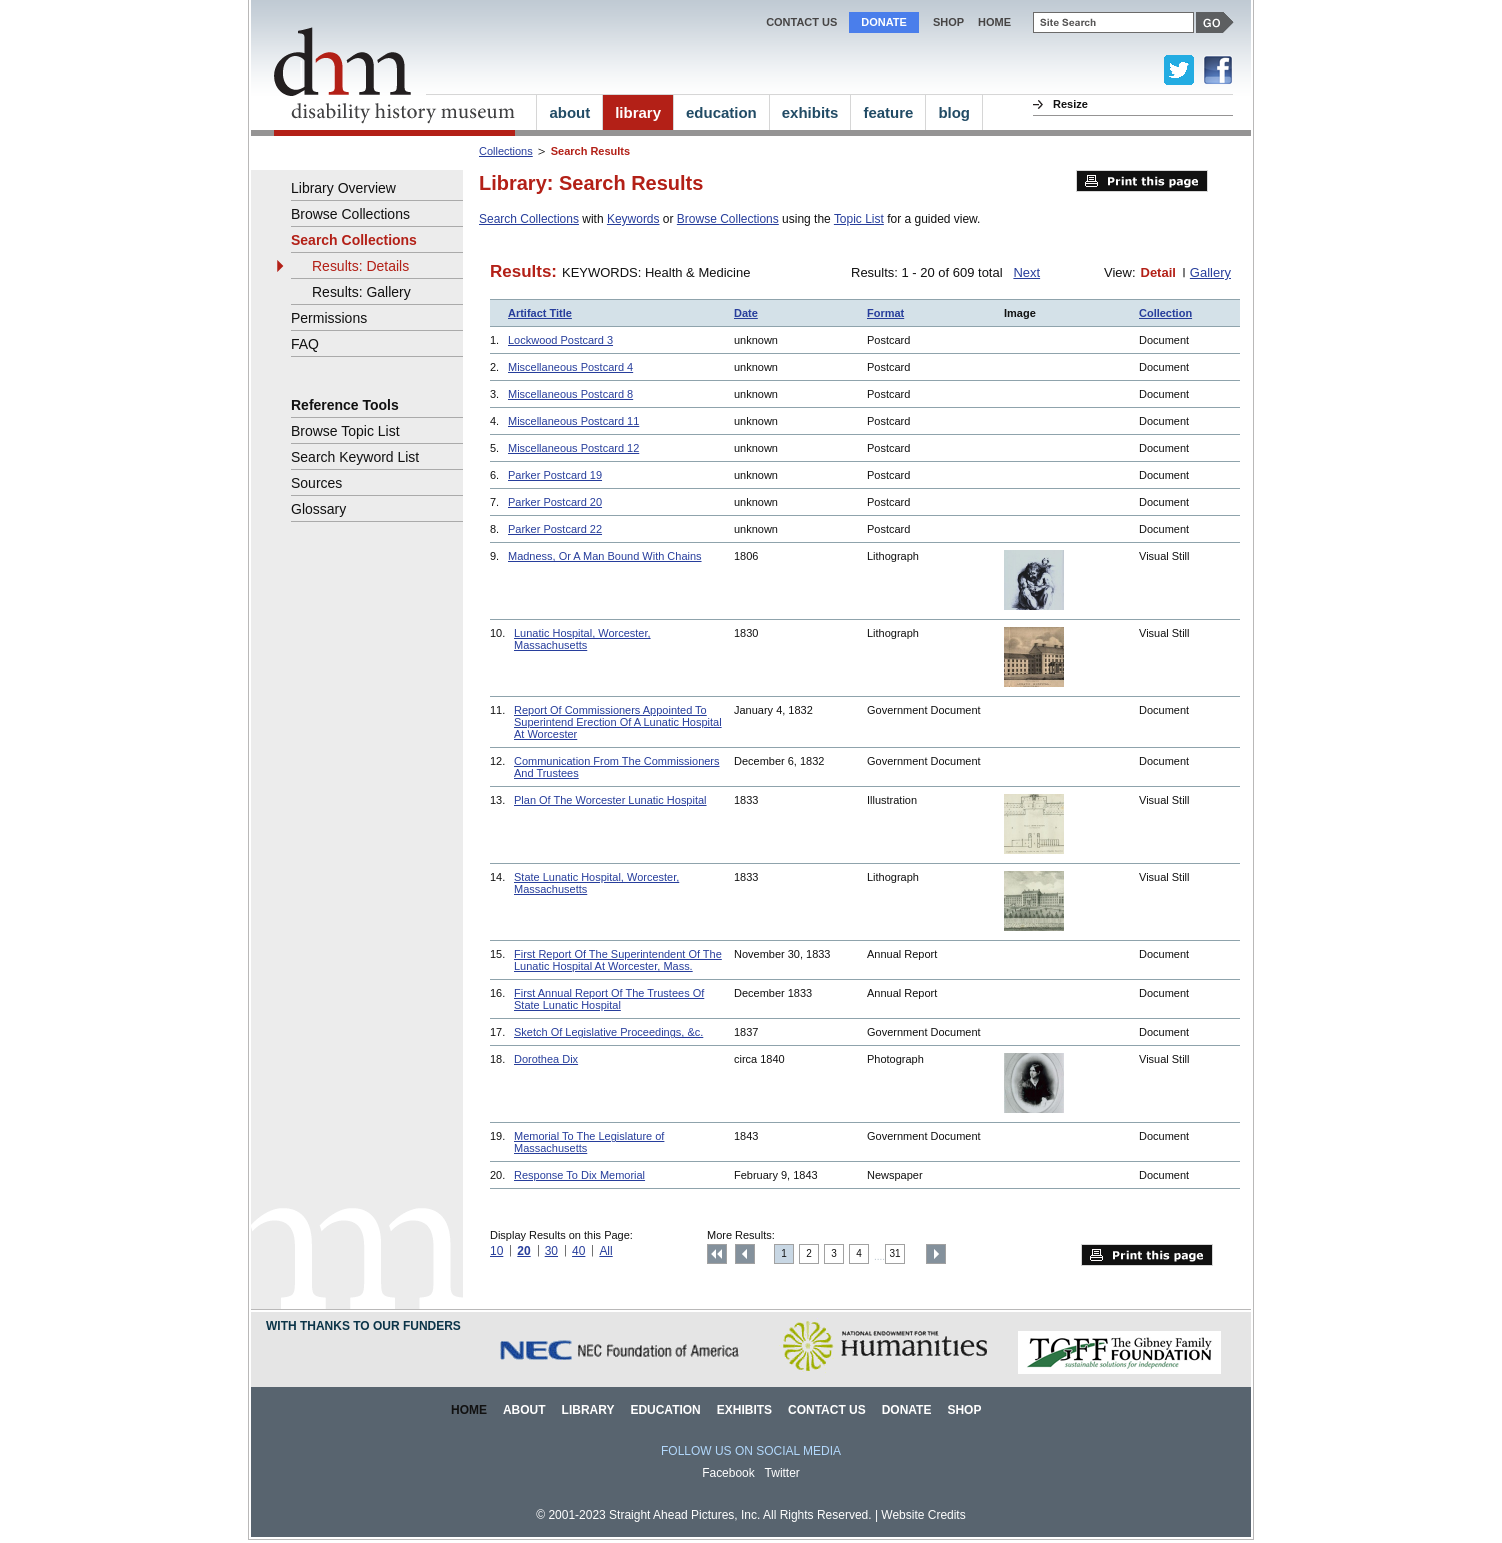  What do you see at coordinates (506, 151) in the screenshot?
I see `Collections` at bounding box center [506, 151].